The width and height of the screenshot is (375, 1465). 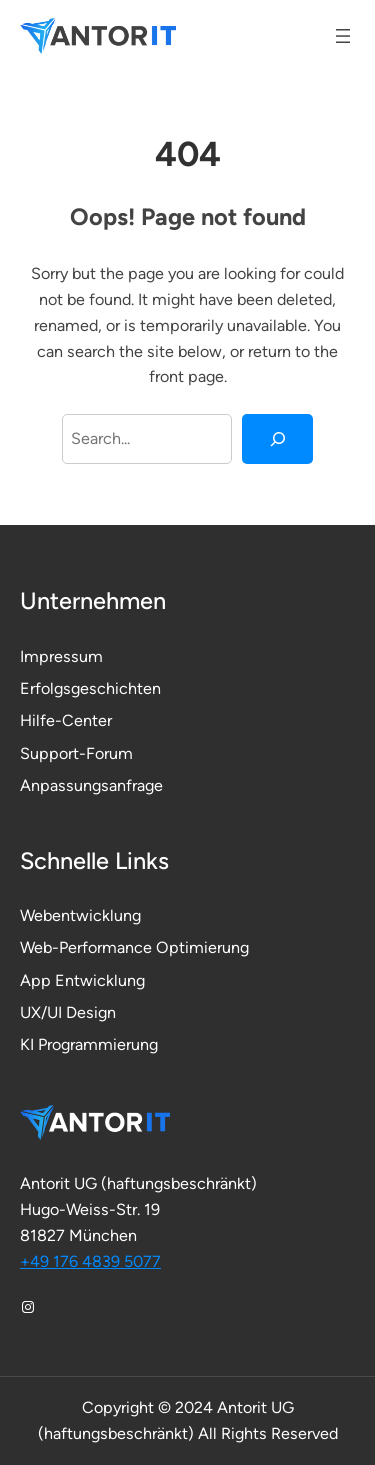 What do you see at coordinates (68, 1012) in the screenshot?
I see `UX/UI Design` at bounding box center [68, 1012].